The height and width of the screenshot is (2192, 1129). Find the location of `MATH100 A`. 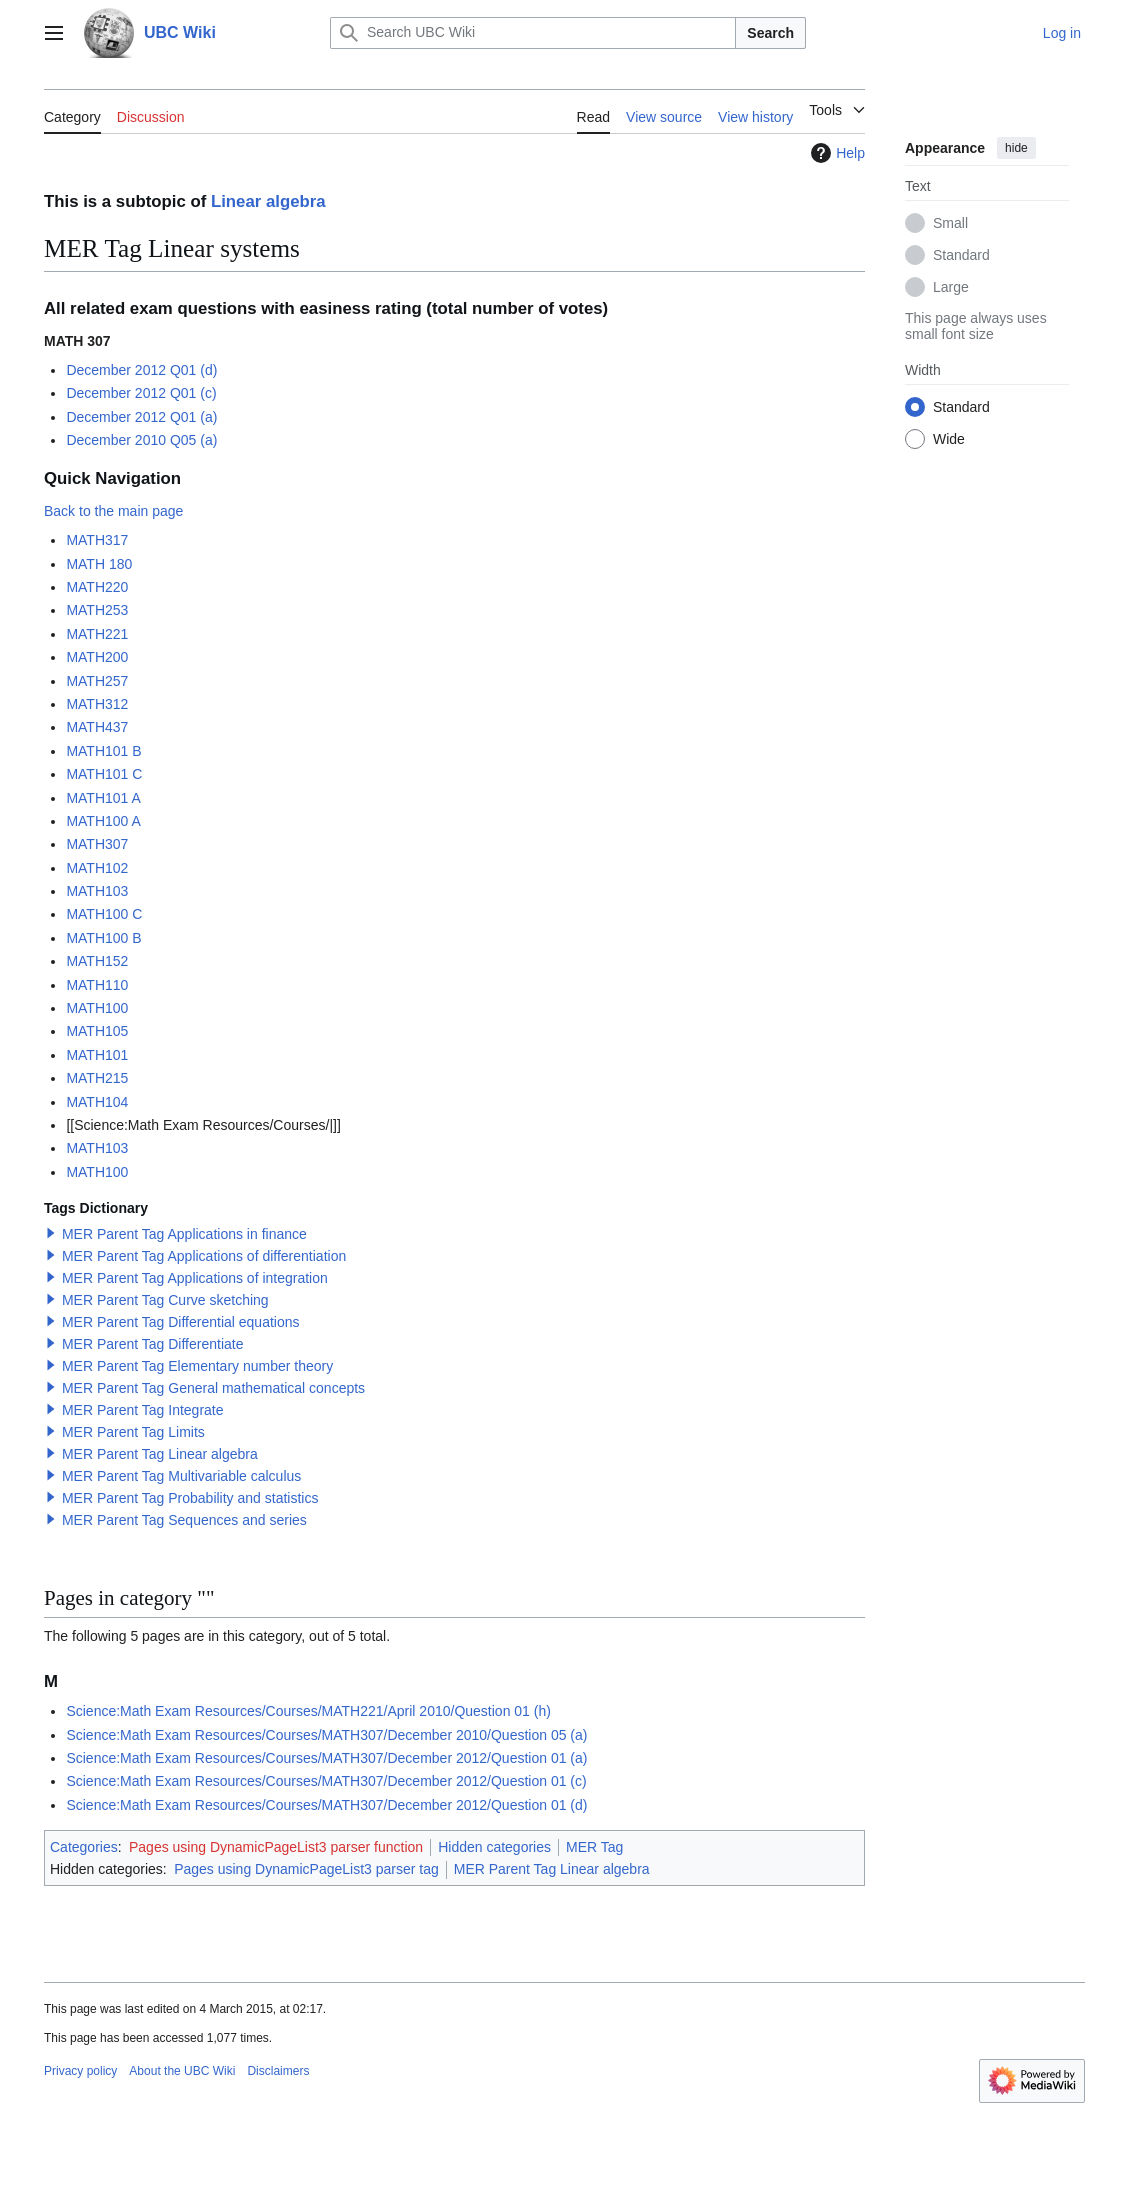

MATH100 A is located at coordinates (103, 821).